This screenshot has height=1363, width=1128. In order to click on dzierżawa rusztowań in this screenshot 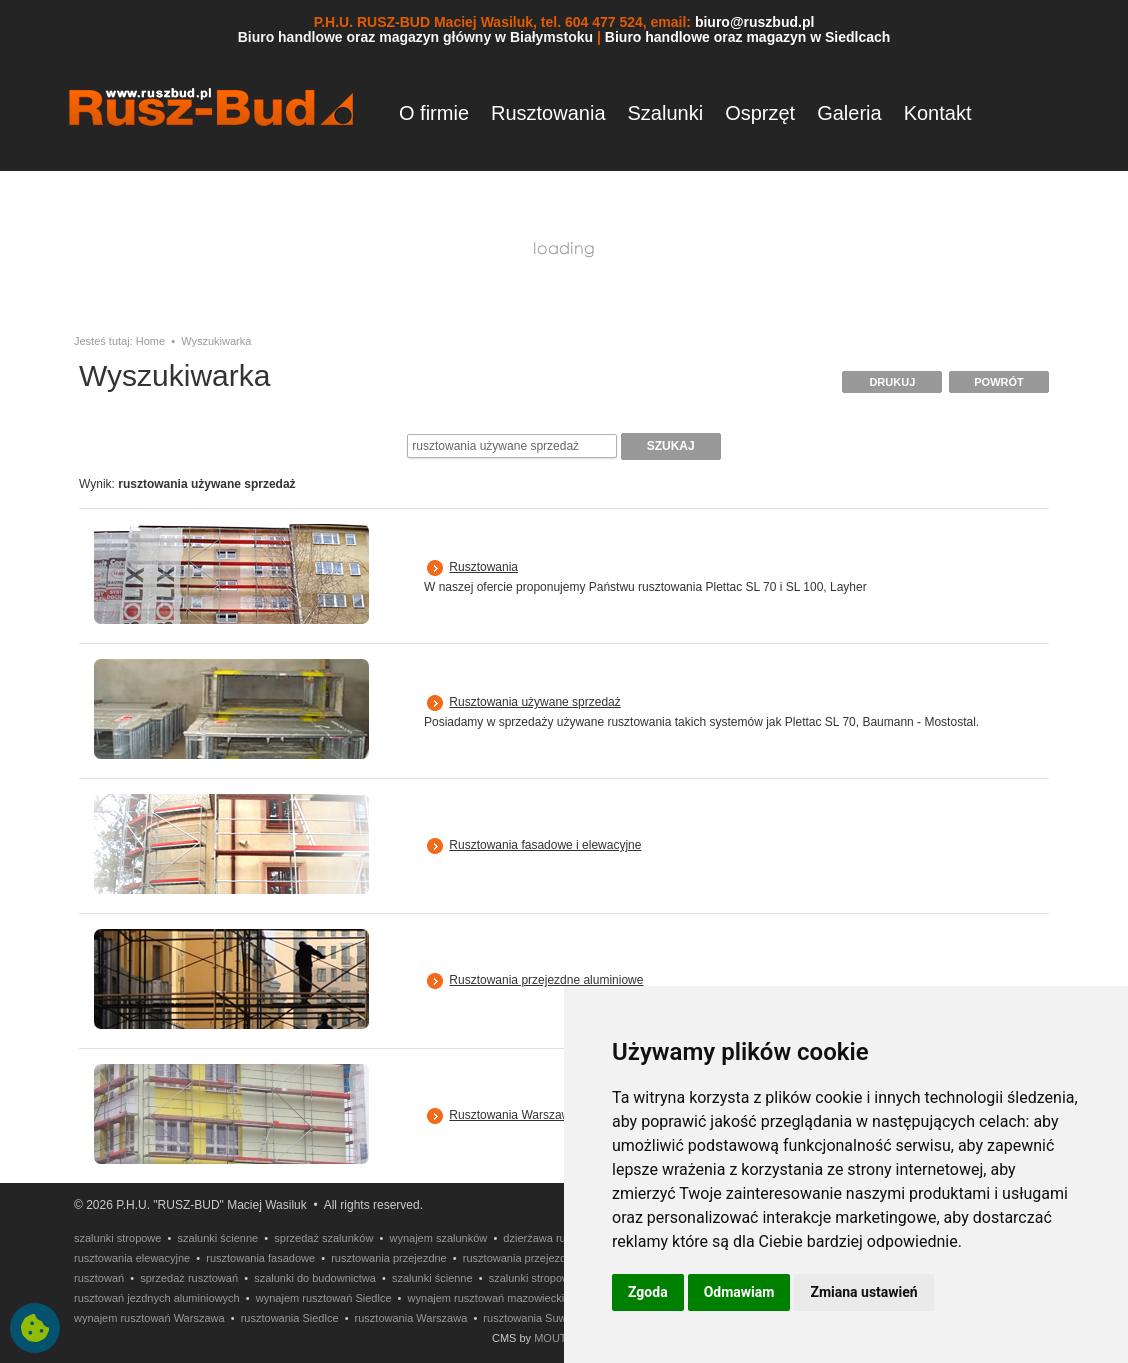, I will do `click(554, 1238)`.